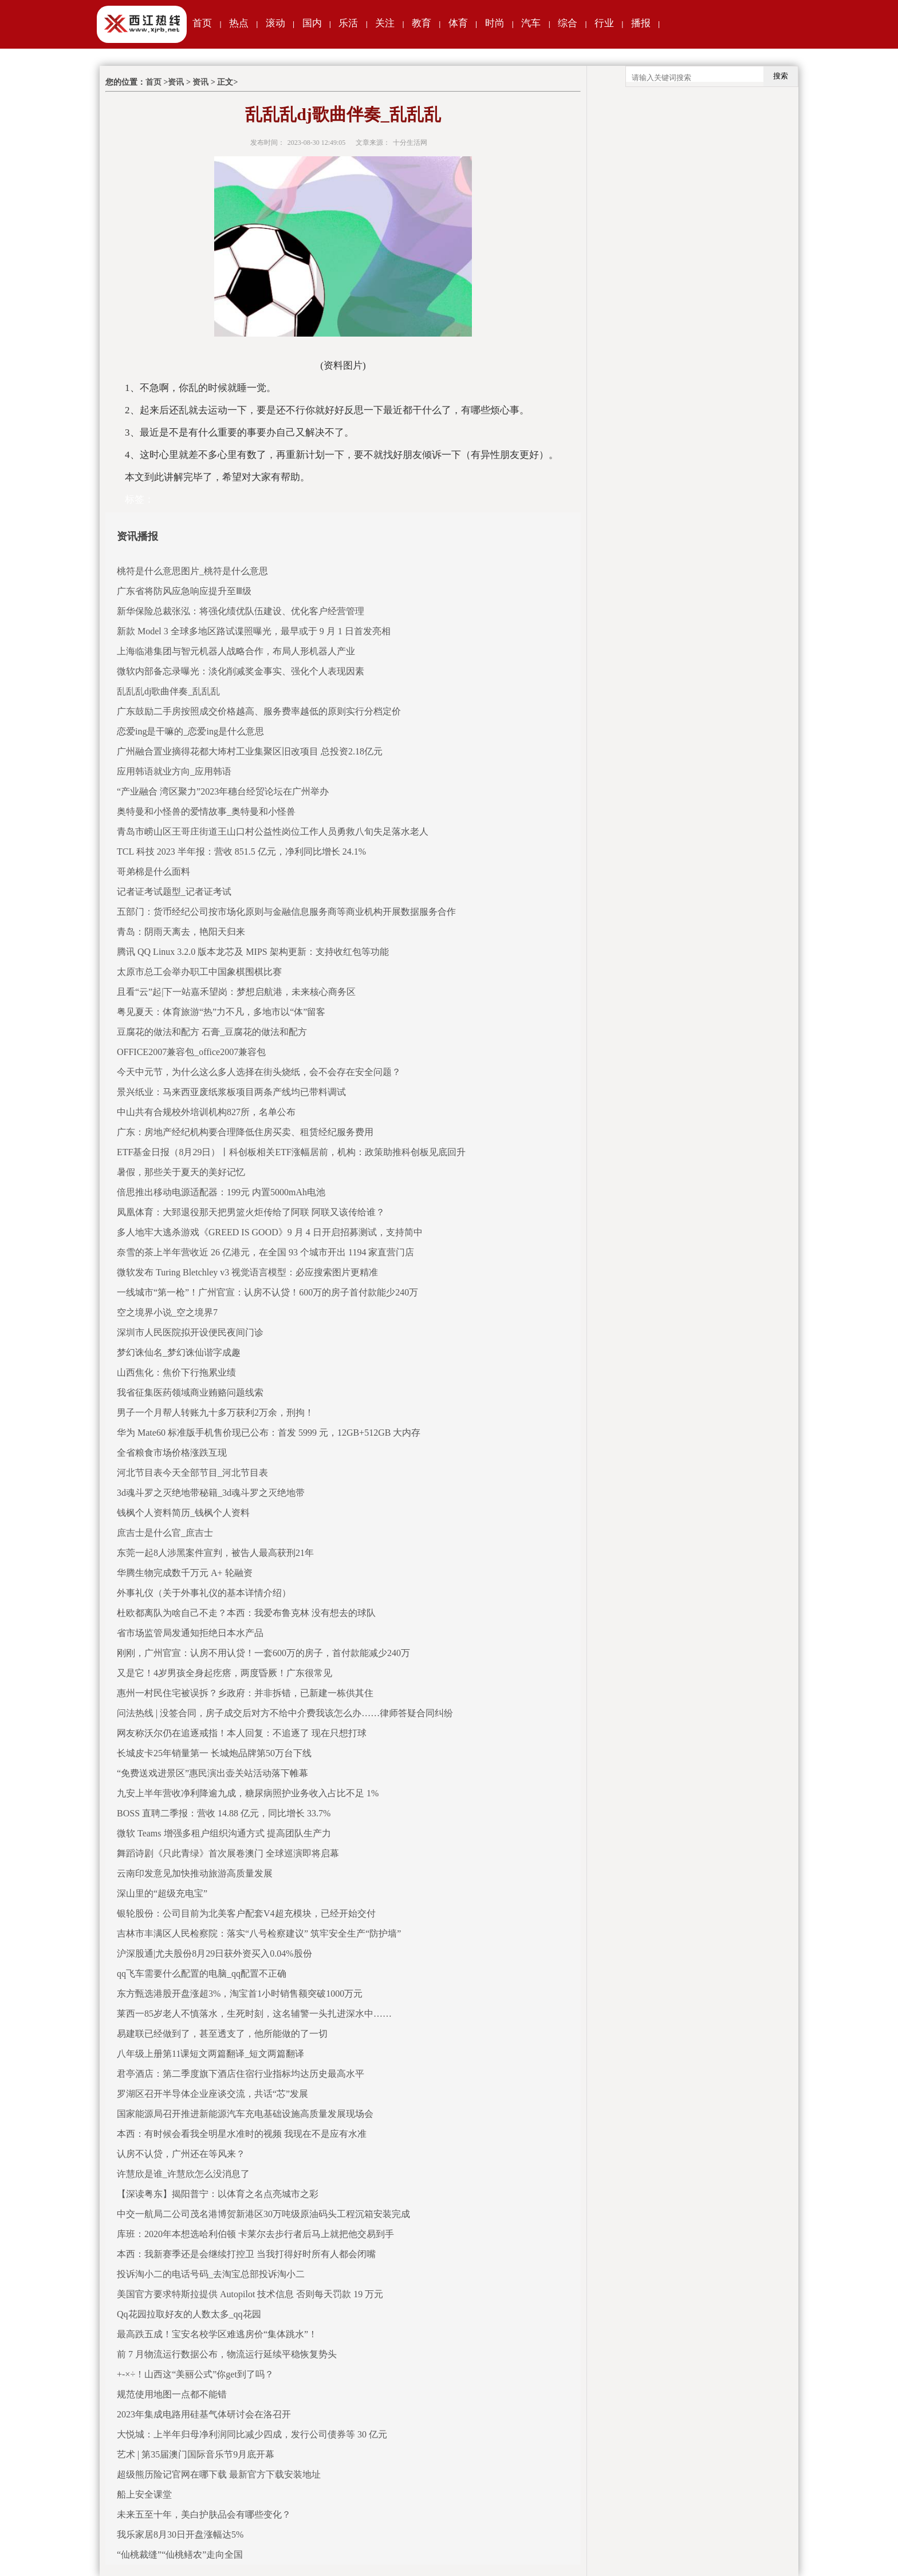 This screenshot has width=898, height=2576. I want to click on 奈雪的茶上半年营收近 26 亿港元，在全国 93 个城市开出 1194 家直营门店, so click(265, 1252).